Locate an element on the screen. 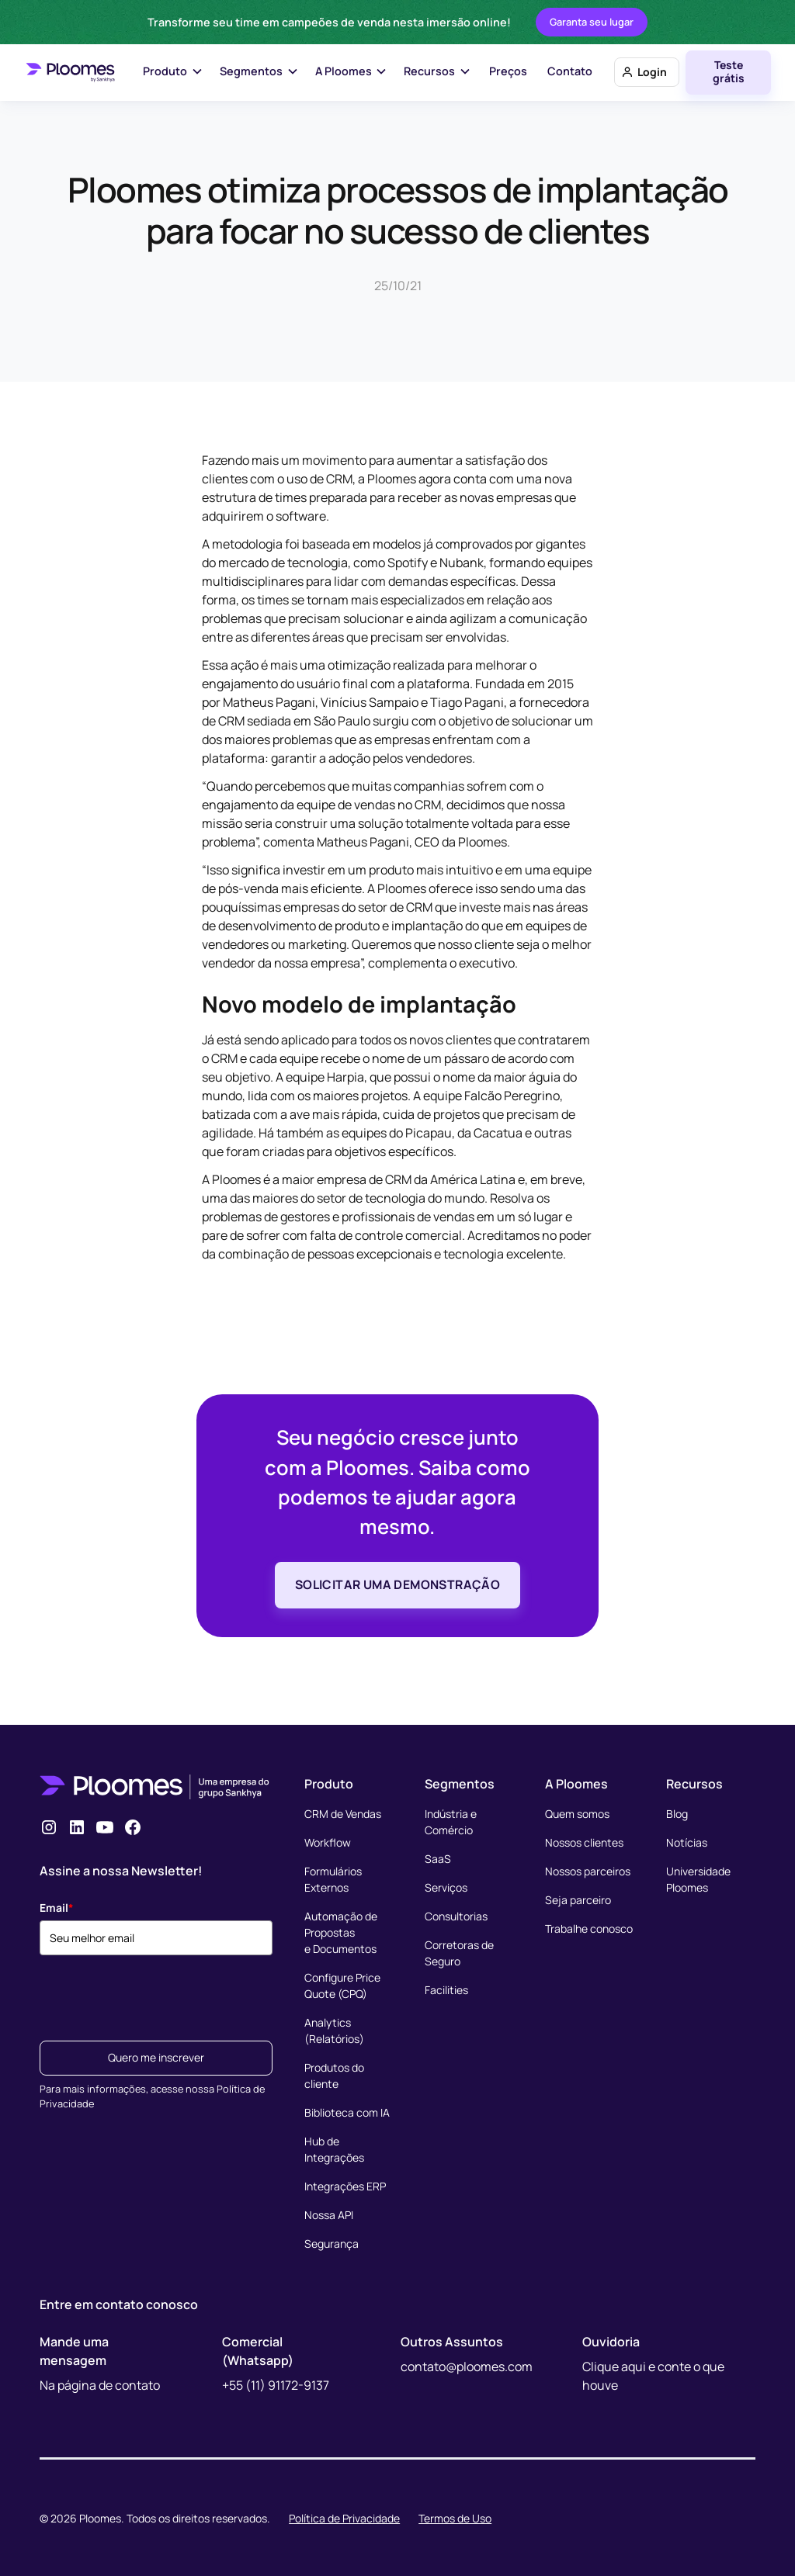 This screenshot has width=795, height=2576. Contato is located at coordinates (569, 71).